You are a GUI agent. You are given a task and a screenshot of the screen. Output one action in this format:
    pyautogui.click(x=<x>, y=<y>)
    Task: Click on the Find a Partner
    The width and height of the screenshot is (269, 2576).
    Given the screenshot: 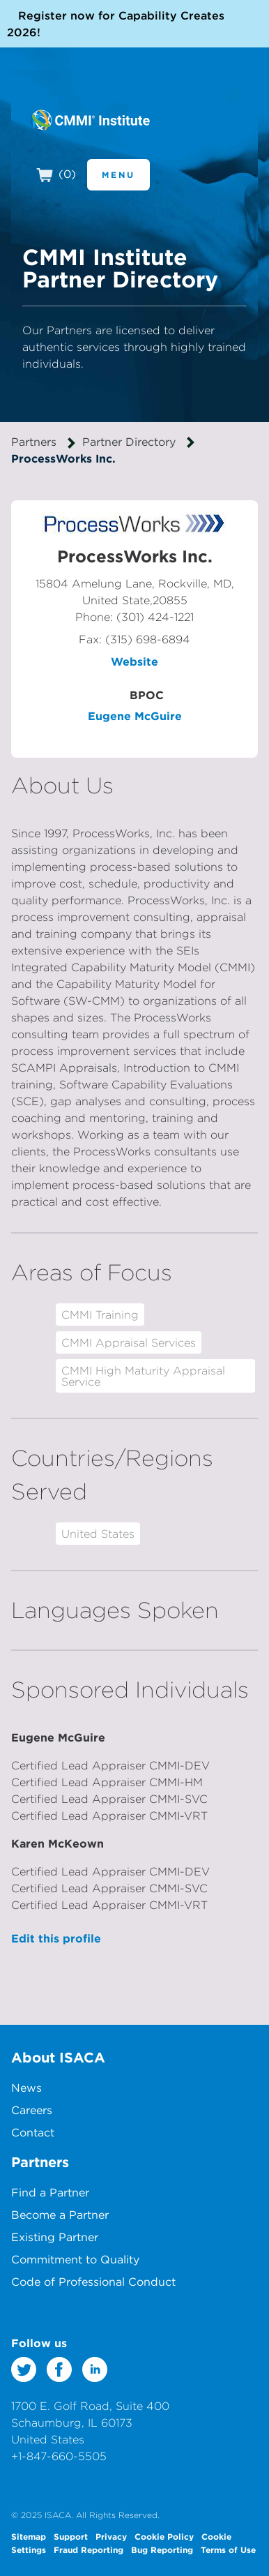 What is the action you would take?
    pyautogui.click(x=50, y=2192)
    